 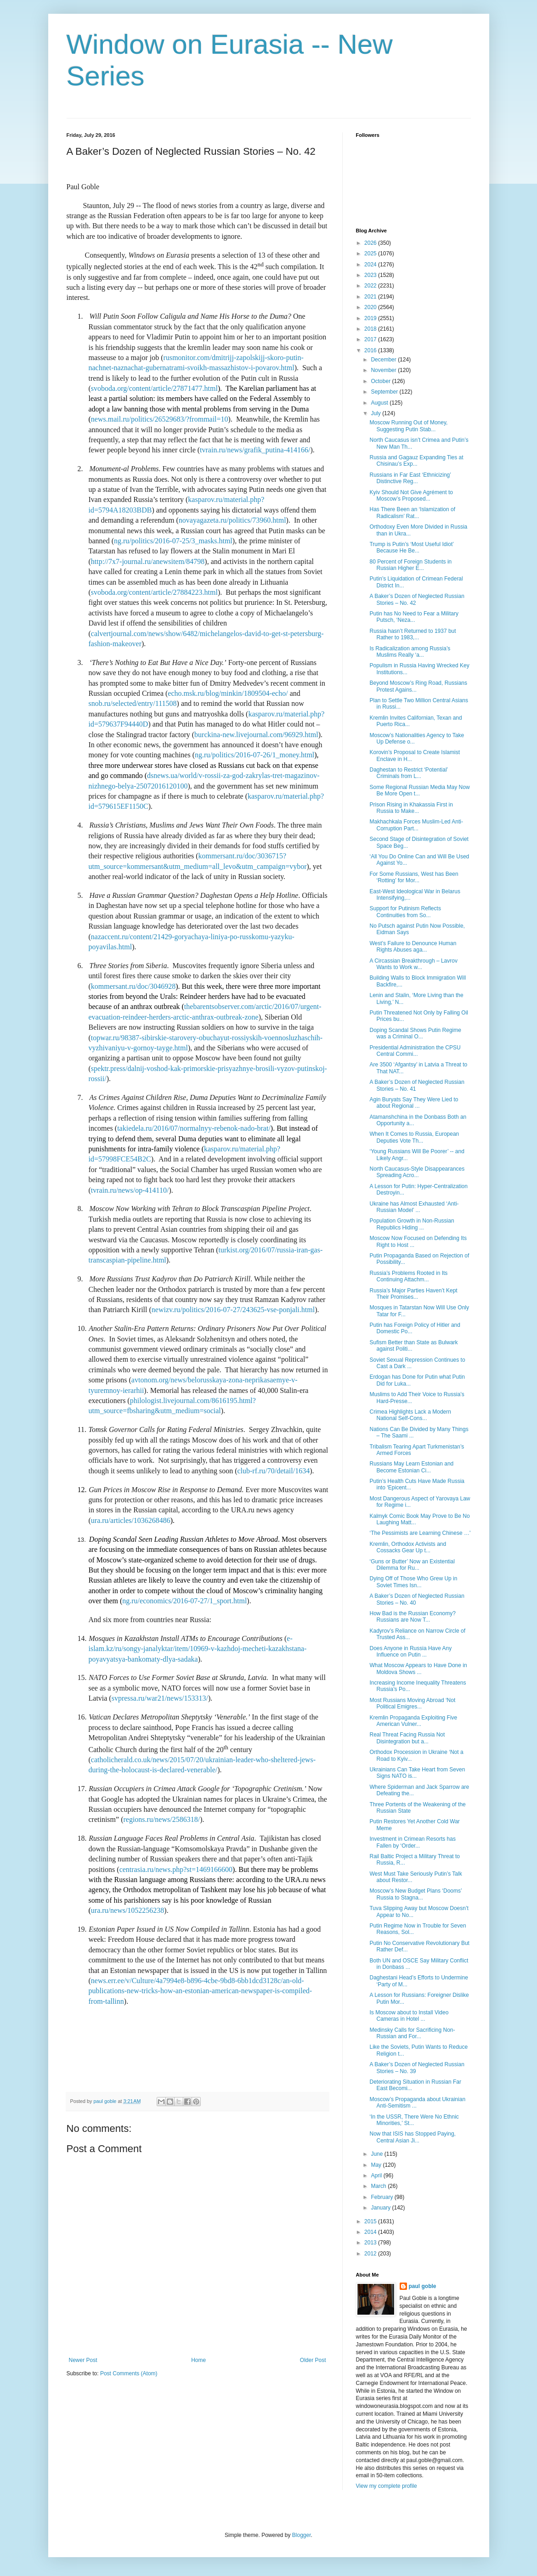 What do you see at coordinates (83, 2360) in the screenshot?
I see `Newer Post` at bounding box center [83, 2360].